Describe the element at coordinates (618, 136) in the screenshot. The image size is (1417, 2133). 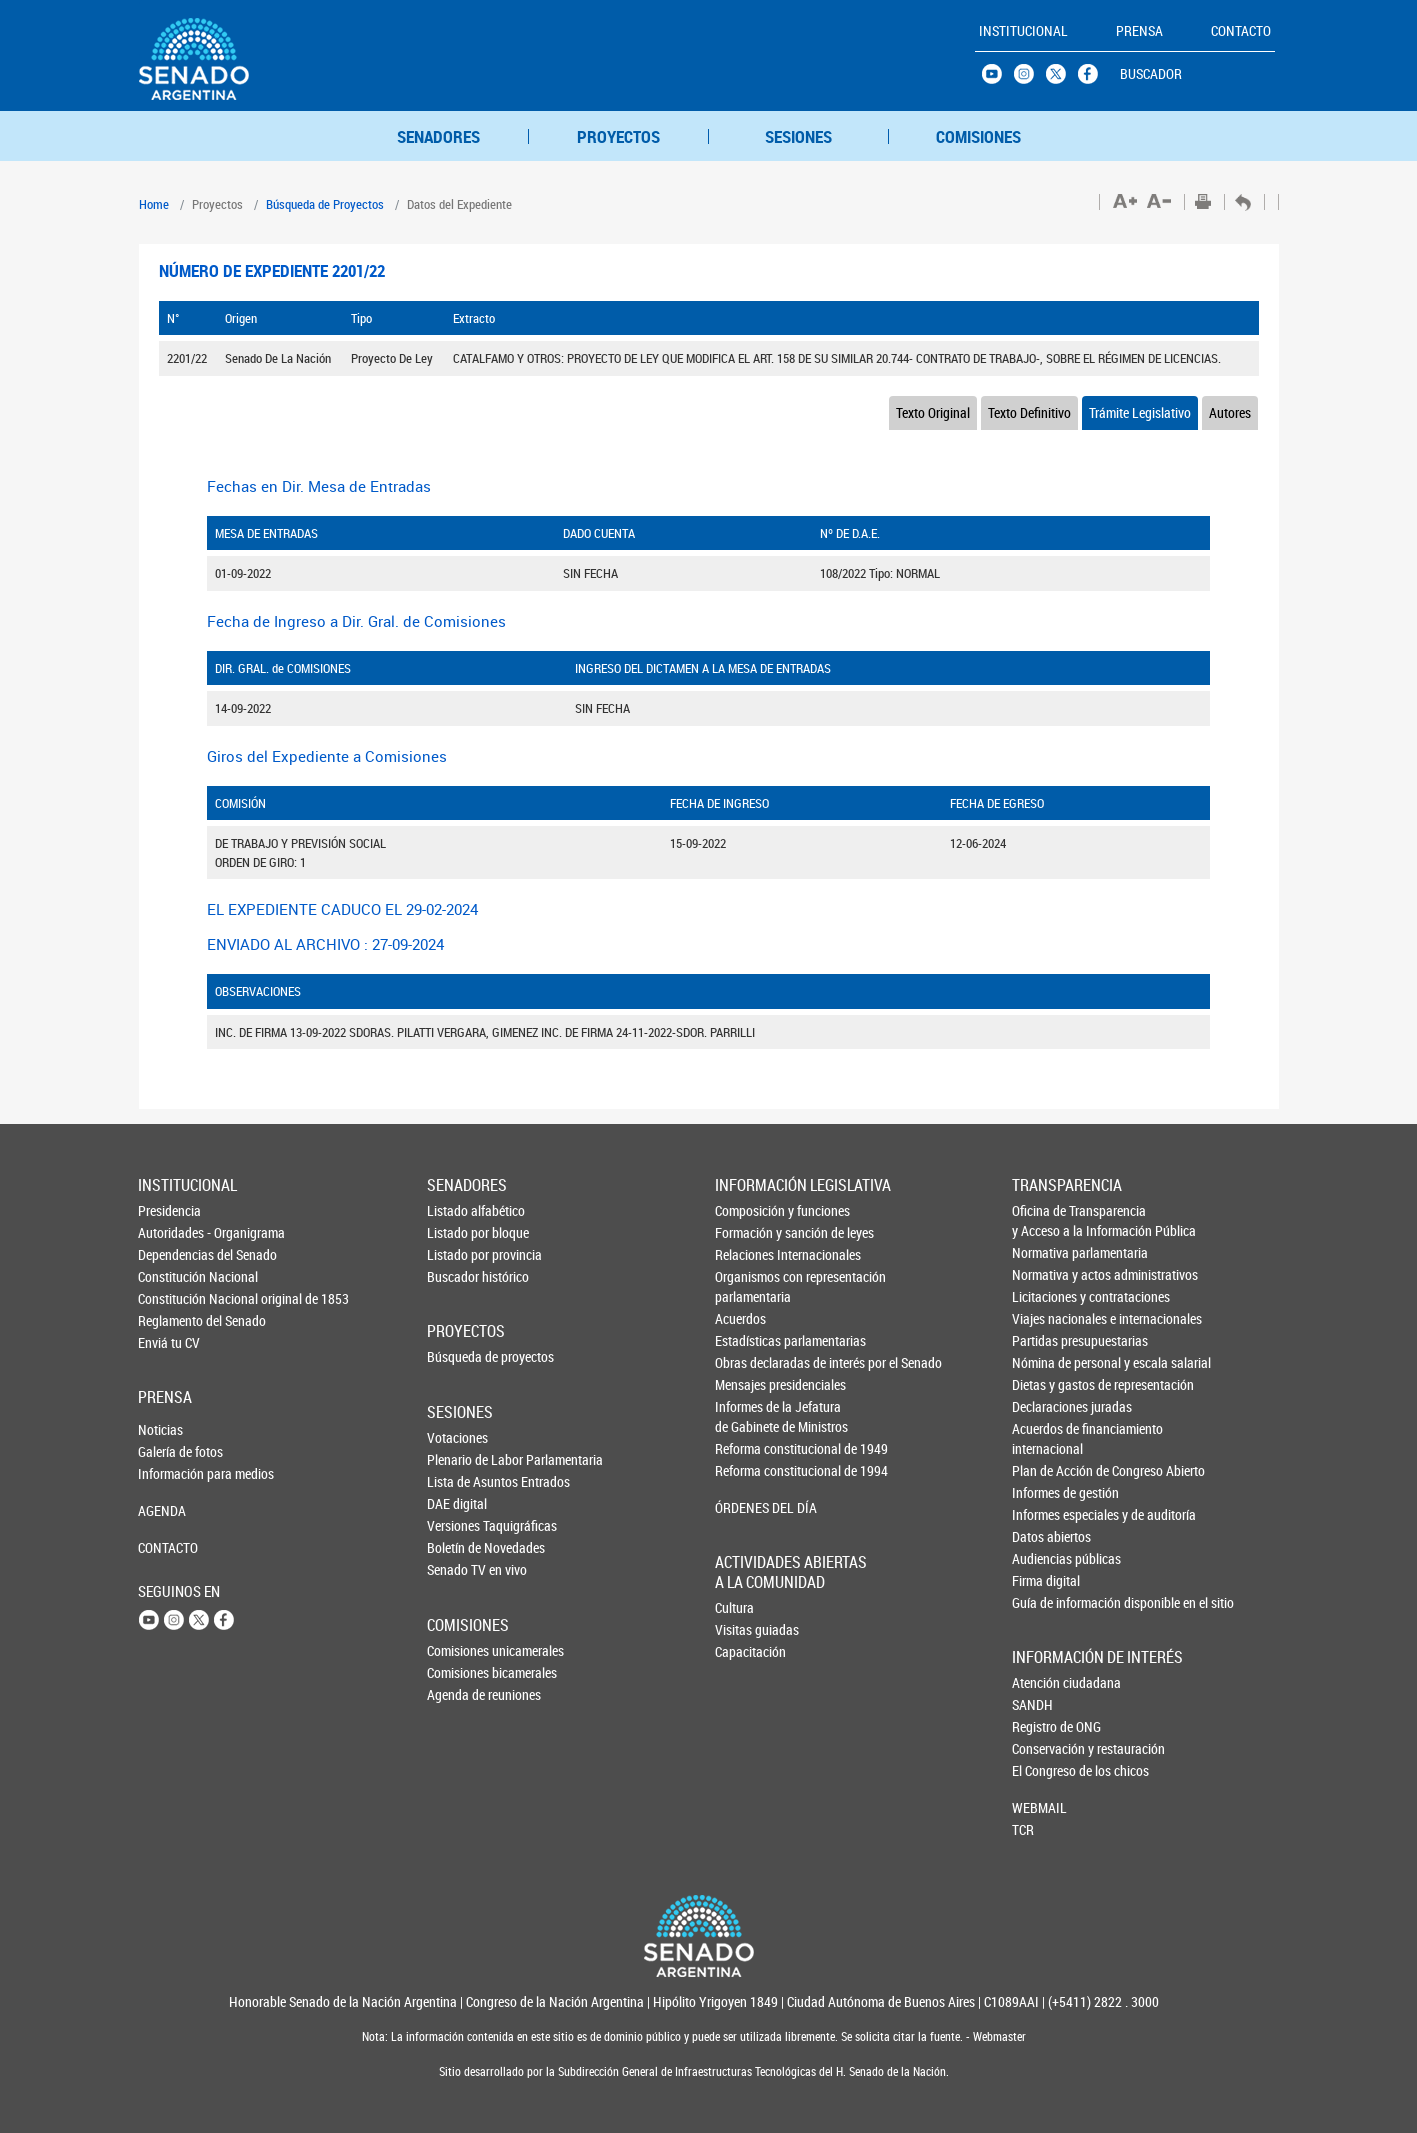
I see `PROYECTOS` at that location.